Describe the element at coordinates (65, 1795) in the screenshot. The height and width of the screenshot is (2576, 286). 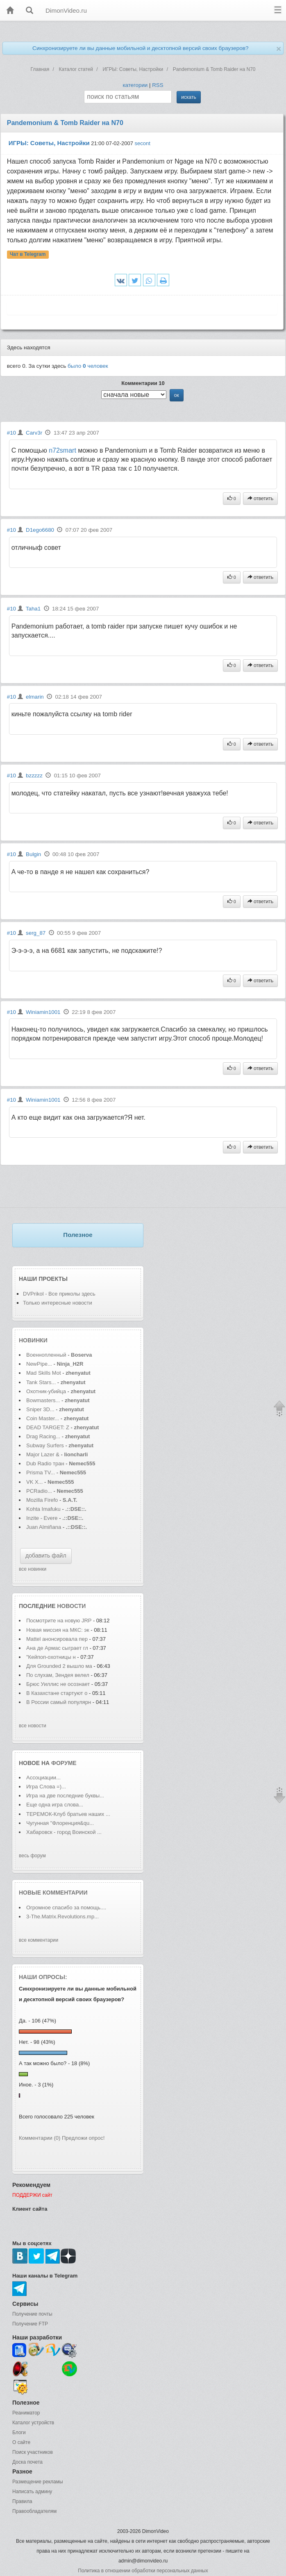
I see `Игра на две последние буквы...` at that location.